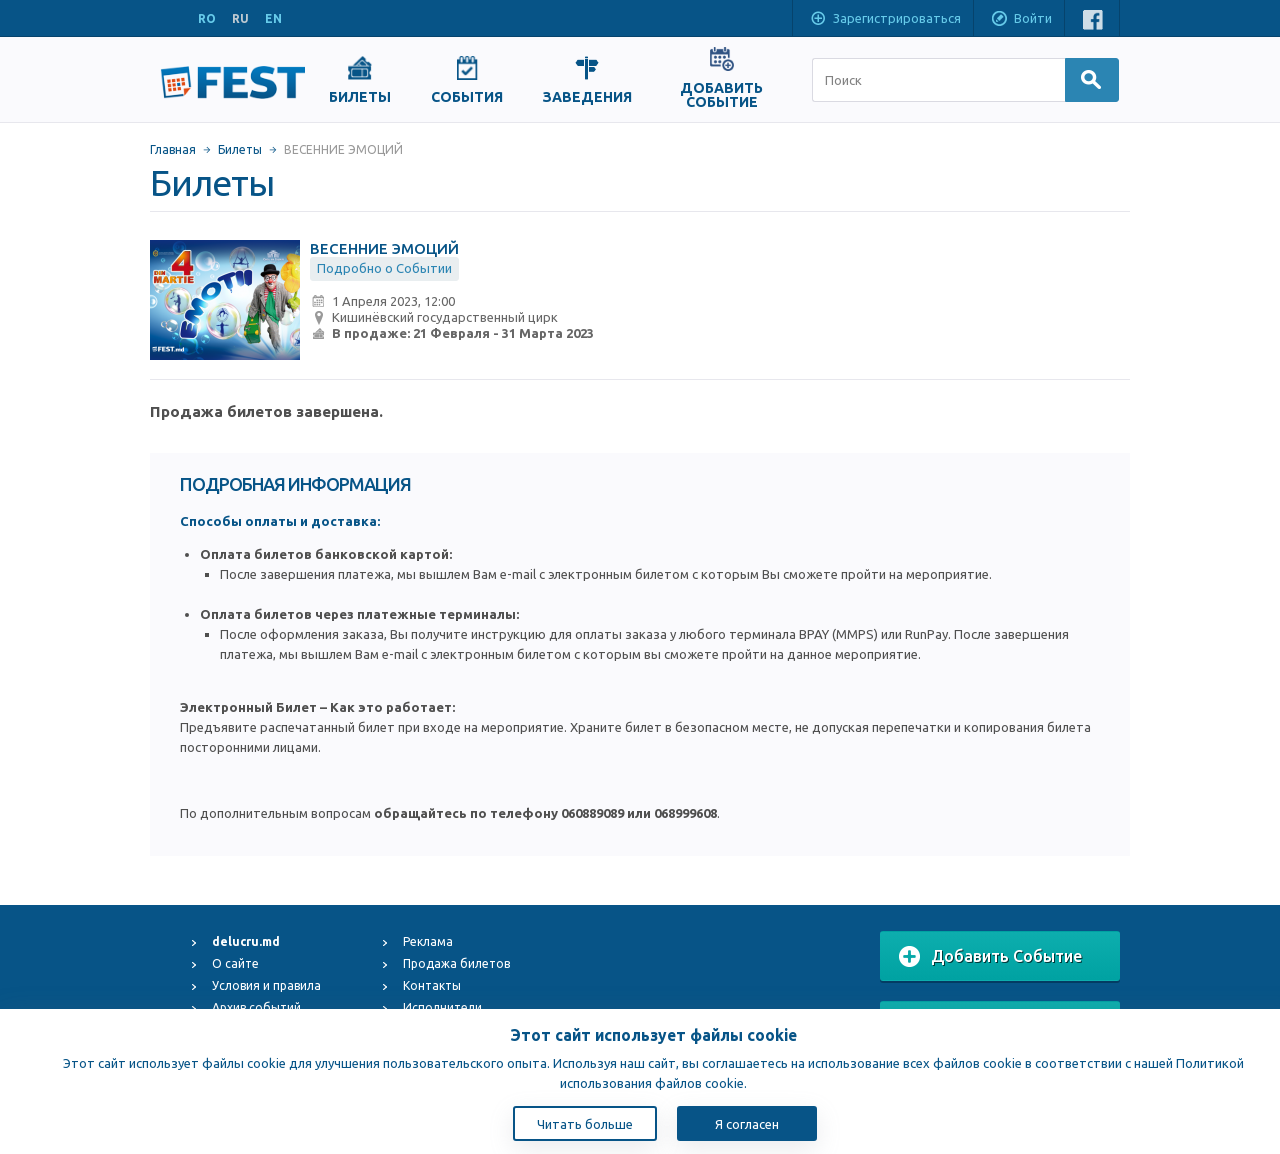 The height and width of the screenshot is (1154, 1280). I want to click on Контакты, so click(432, 985).